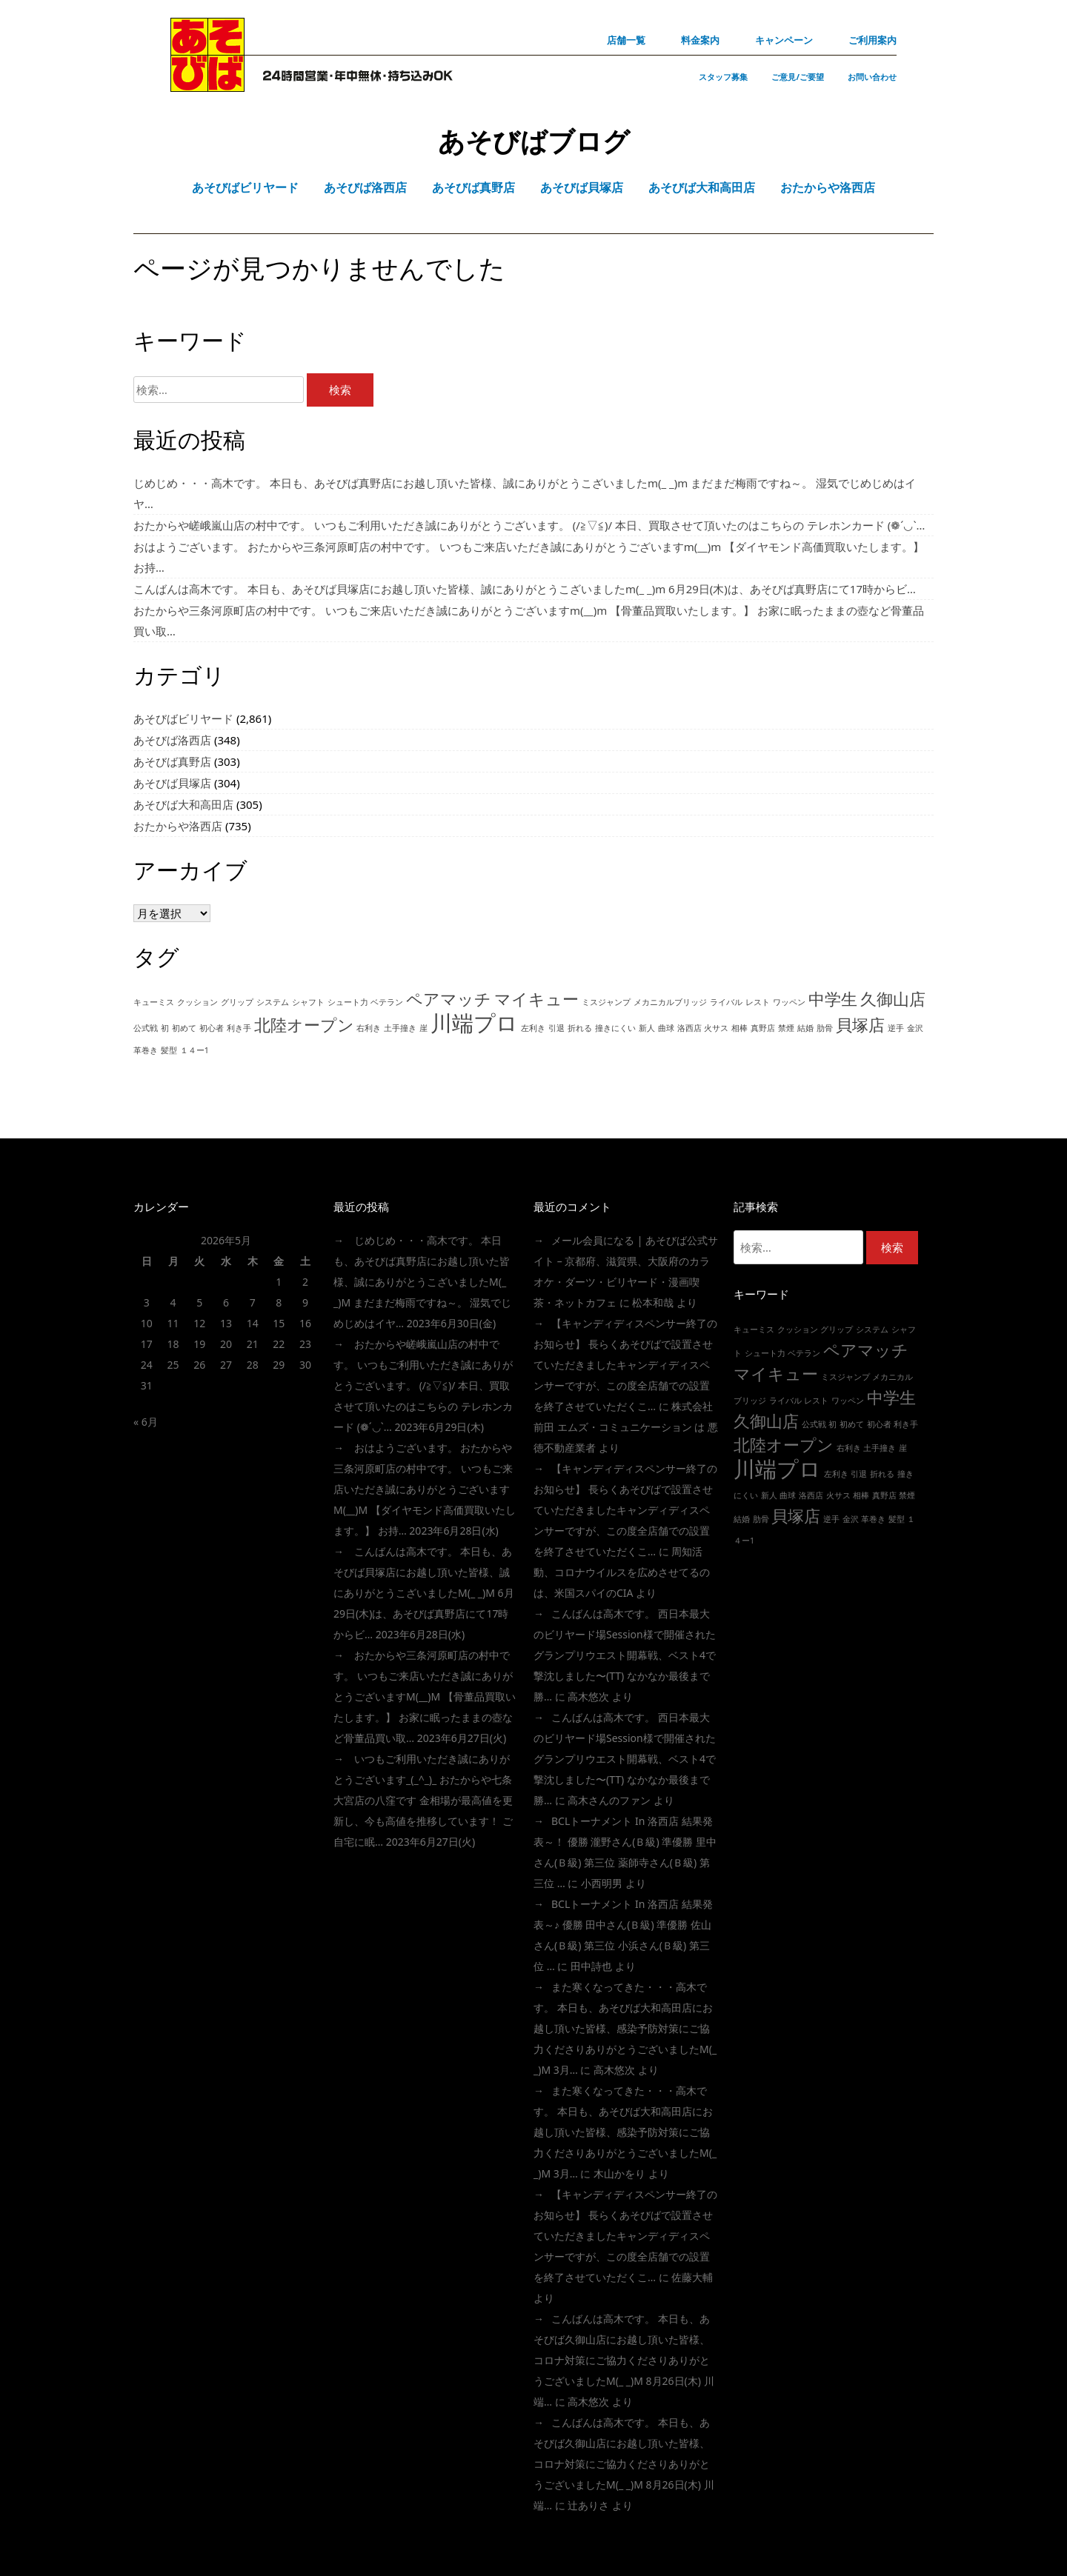 This screenshot has width=1067, height=2576. What do you see at coordinates (239, 1028) in the screenshot?
I see `利き手 [利き手 (1個の項目)]` at bounding box center [239, 1028].